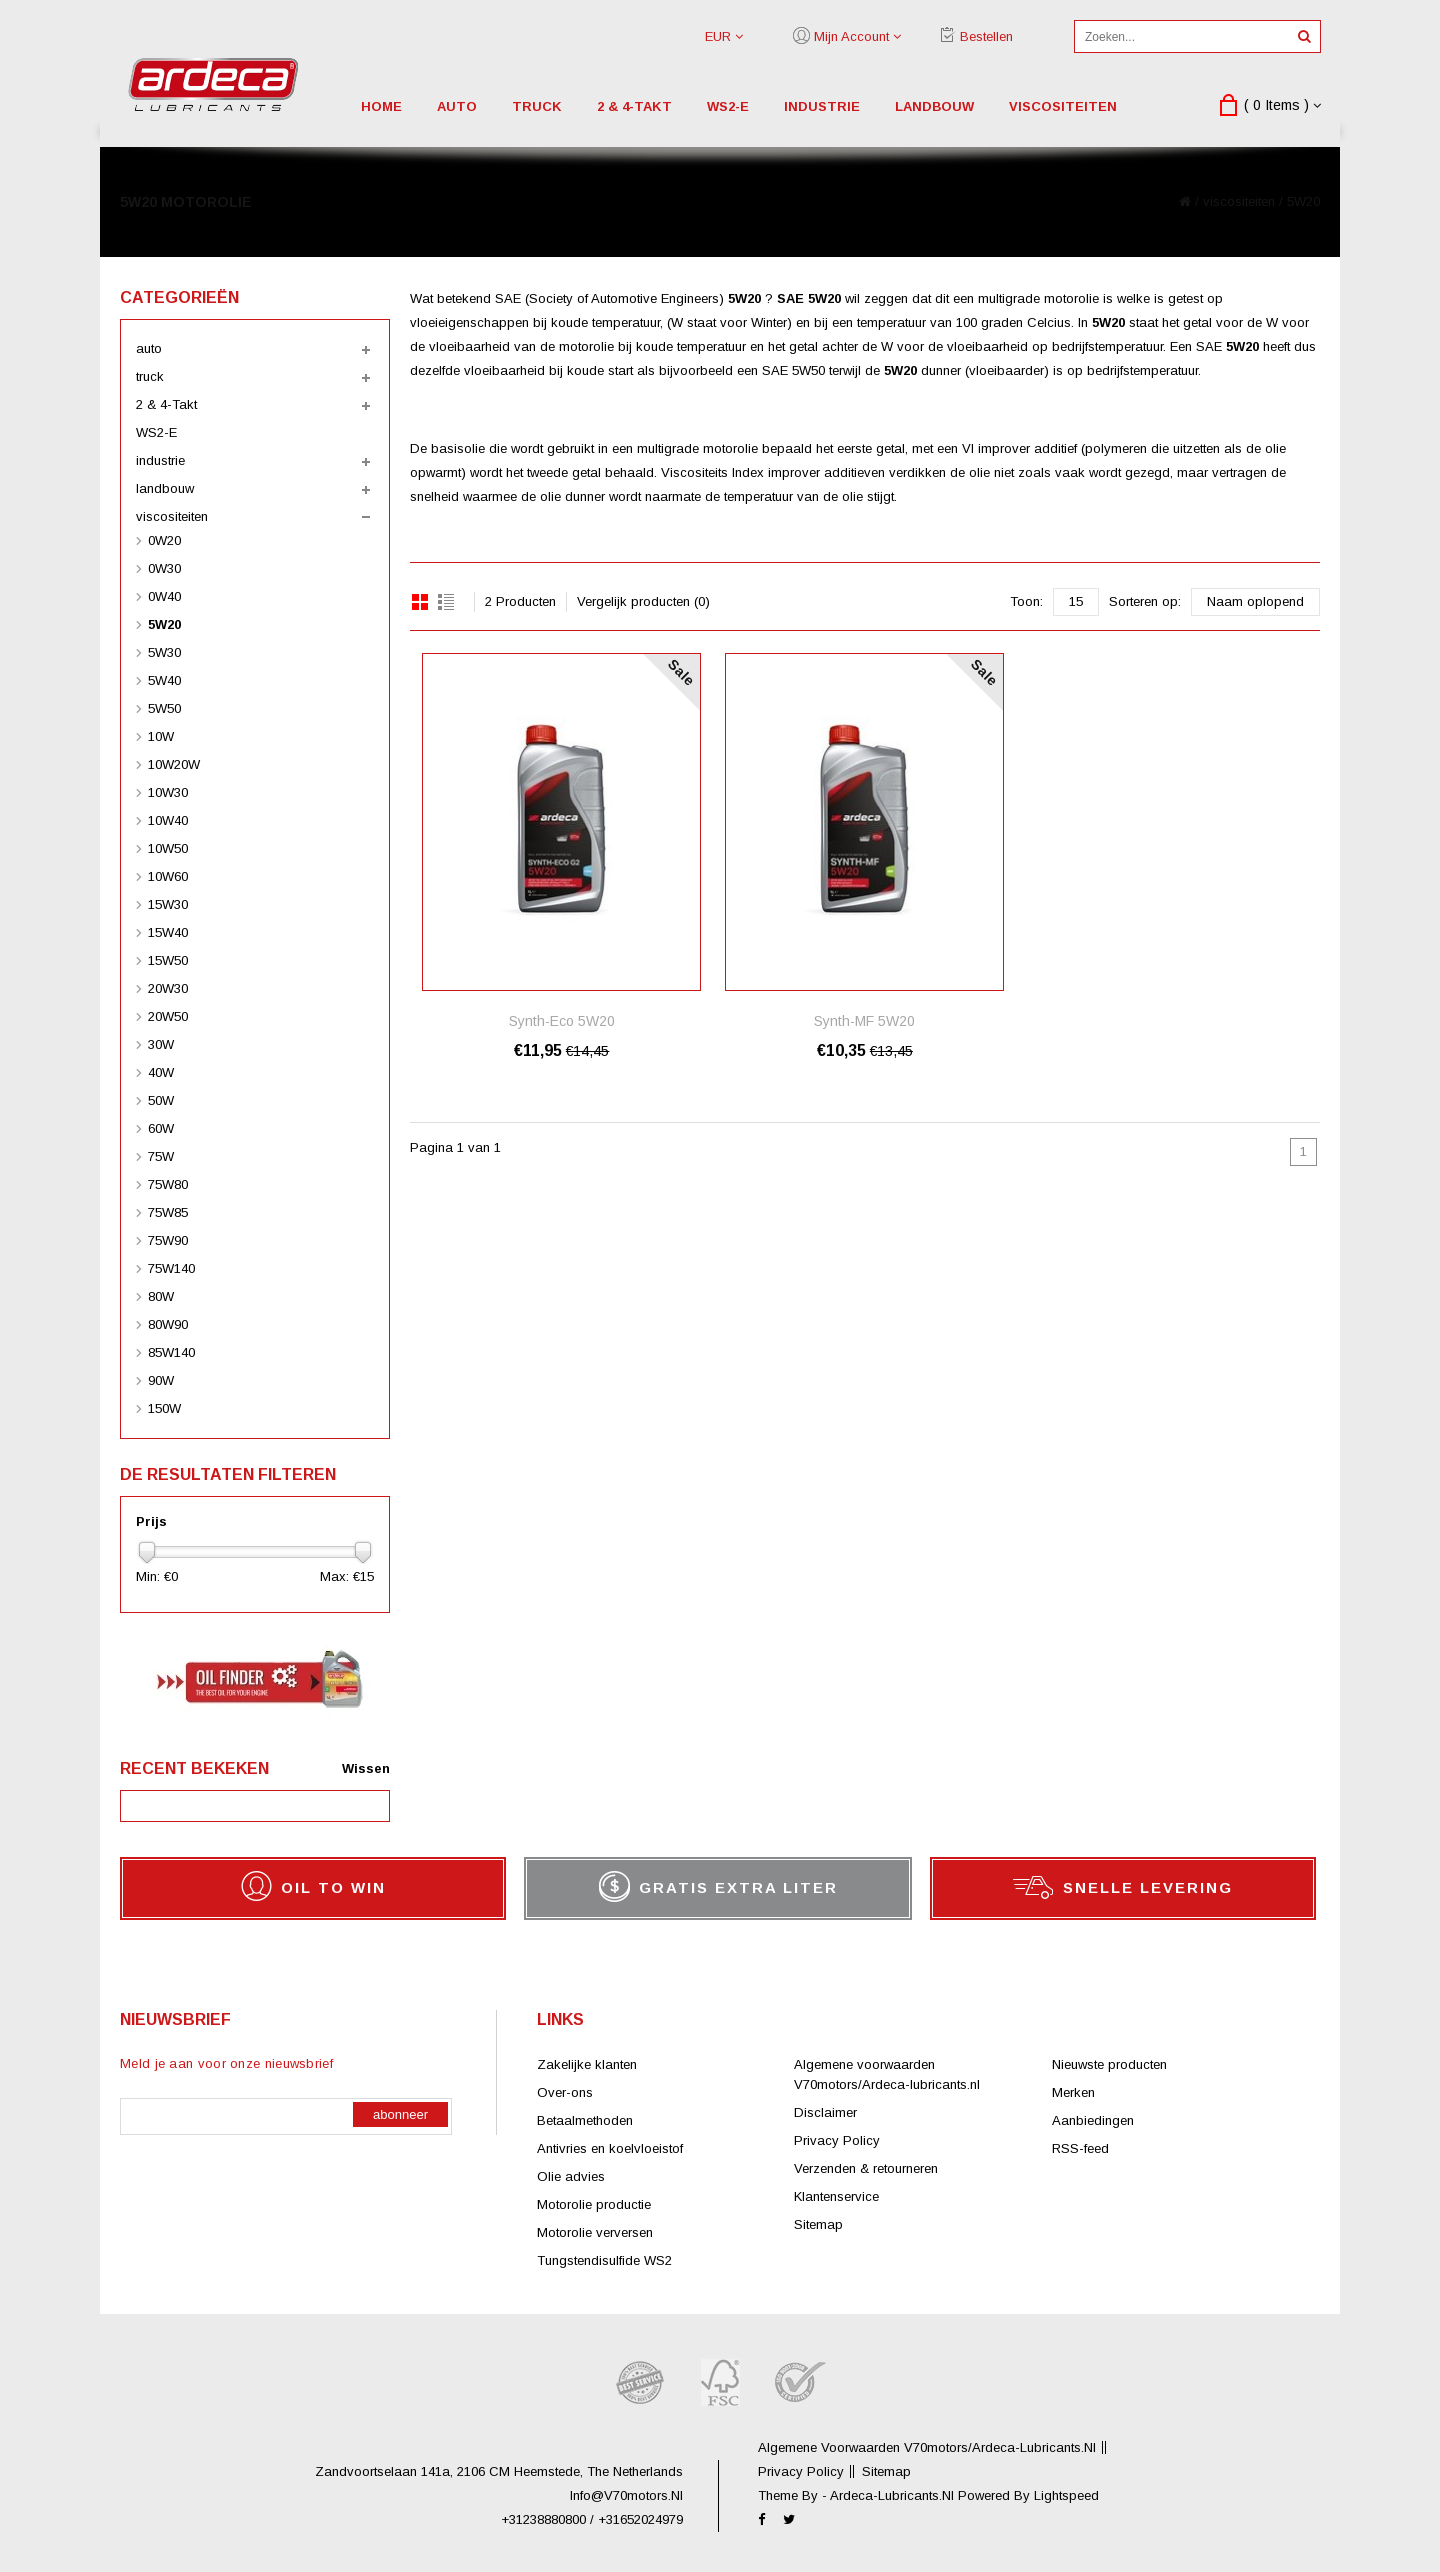  What do you see at coordinates (594, 2204) in the screenshot?
I see `Motorolie productie` at bounding box center [594, 2204].